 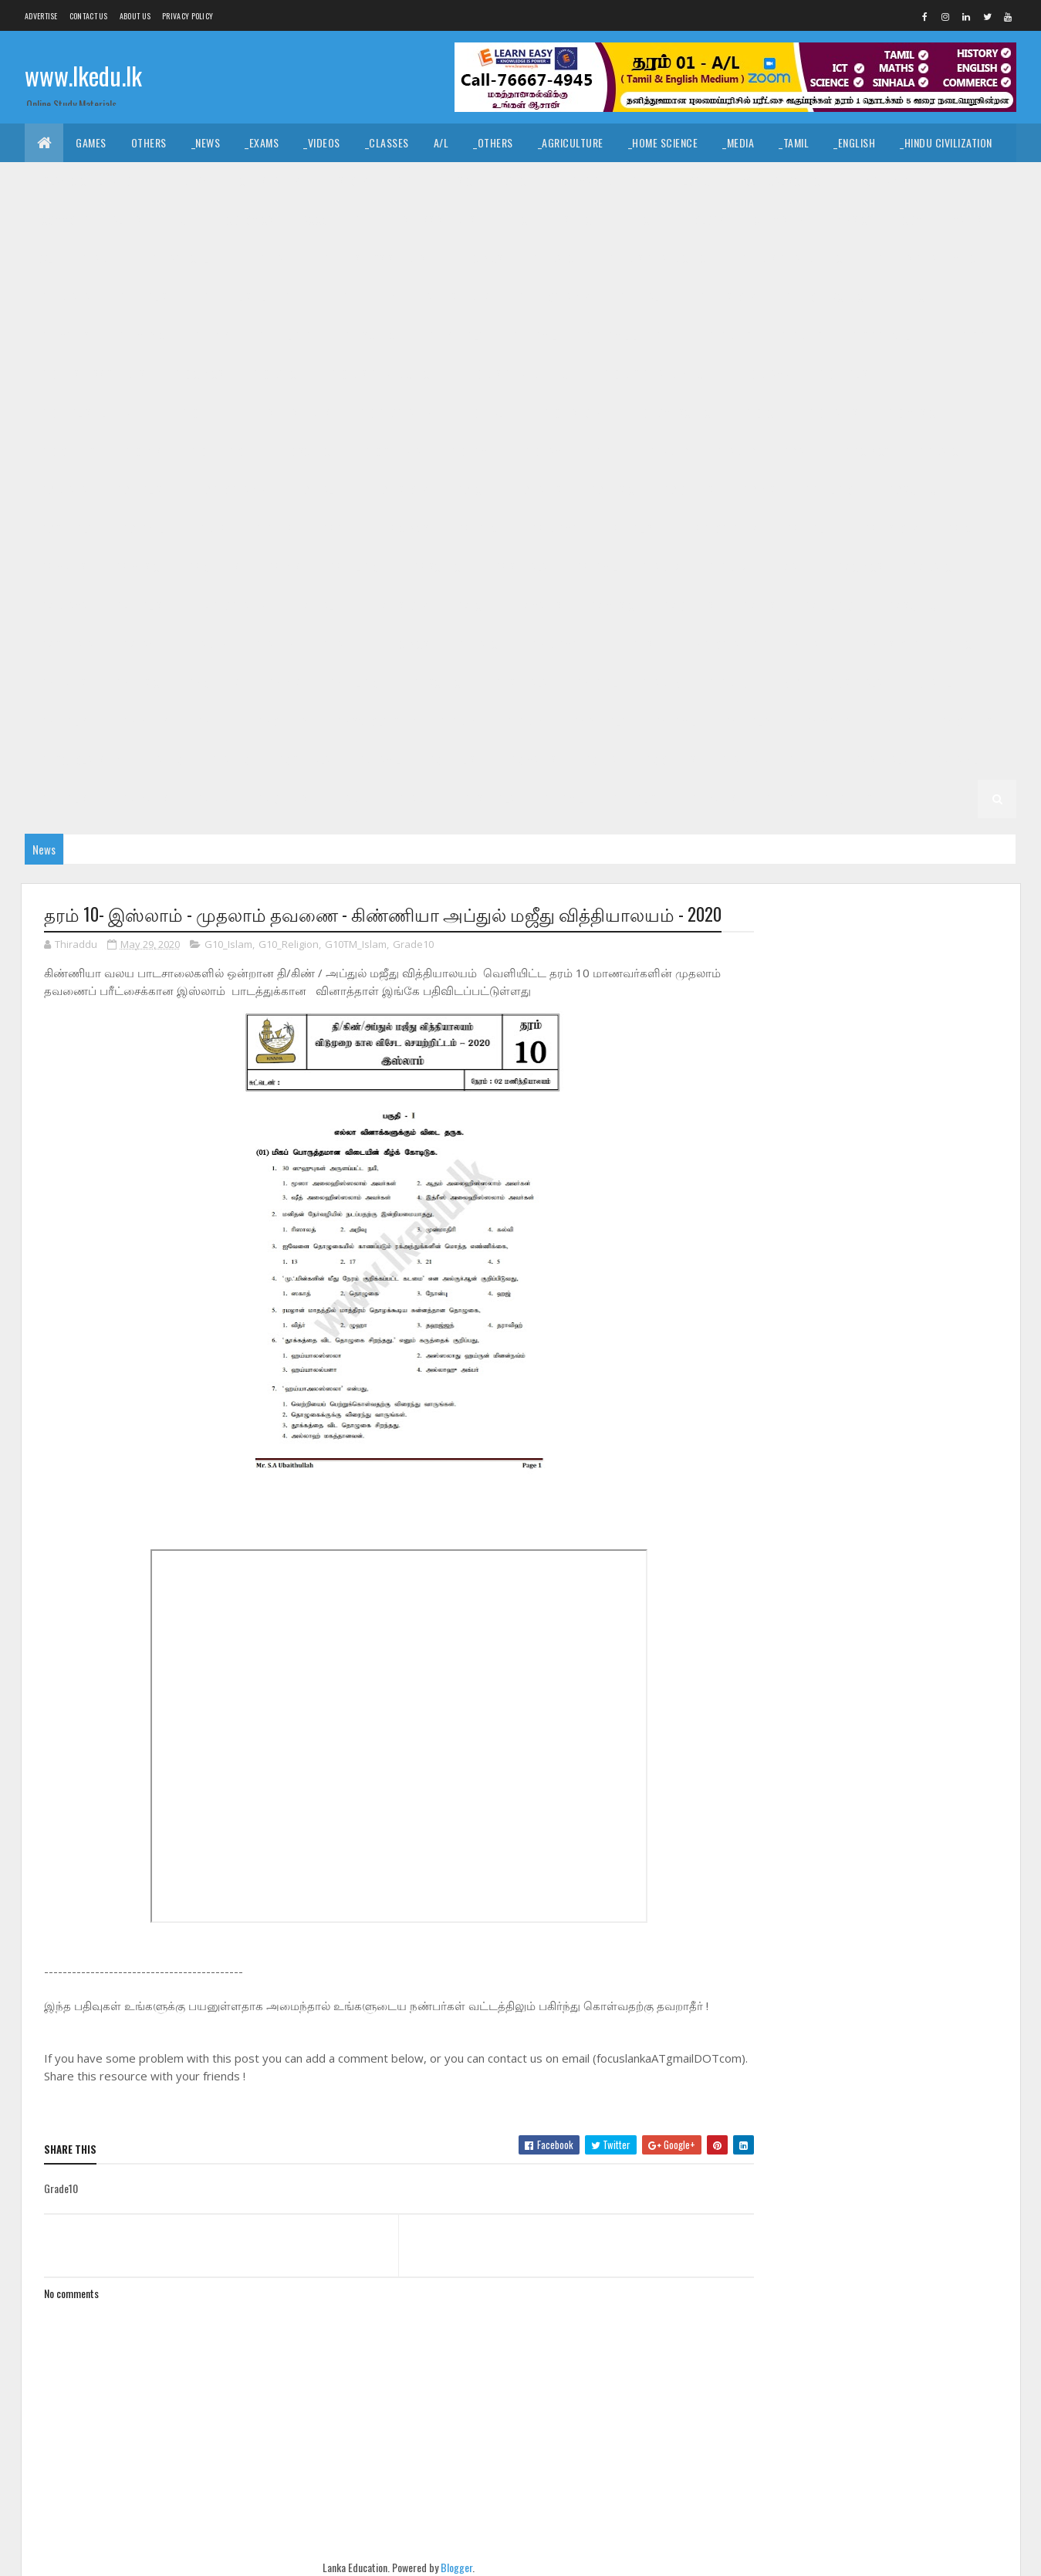 I want to click on _G7 Maths, so click(x=537, y=605).